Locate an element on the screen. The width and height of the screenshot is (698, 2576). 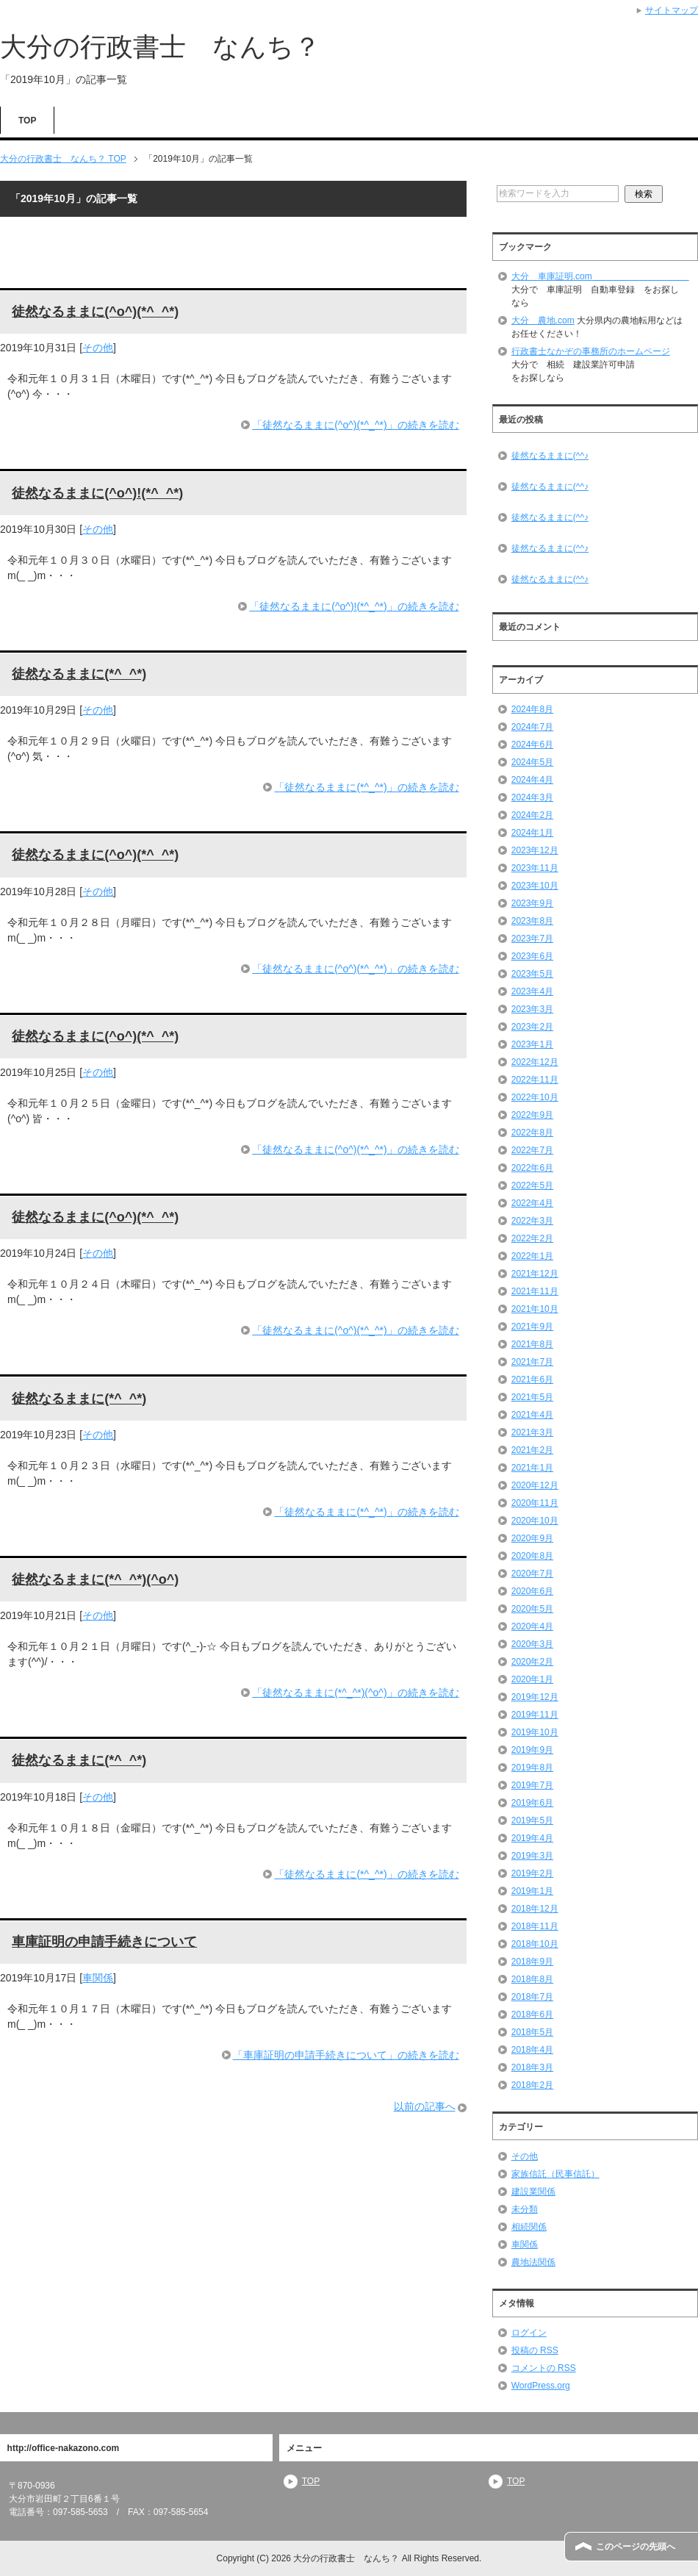
2020年5月 is located at coordinates (532, 1609).